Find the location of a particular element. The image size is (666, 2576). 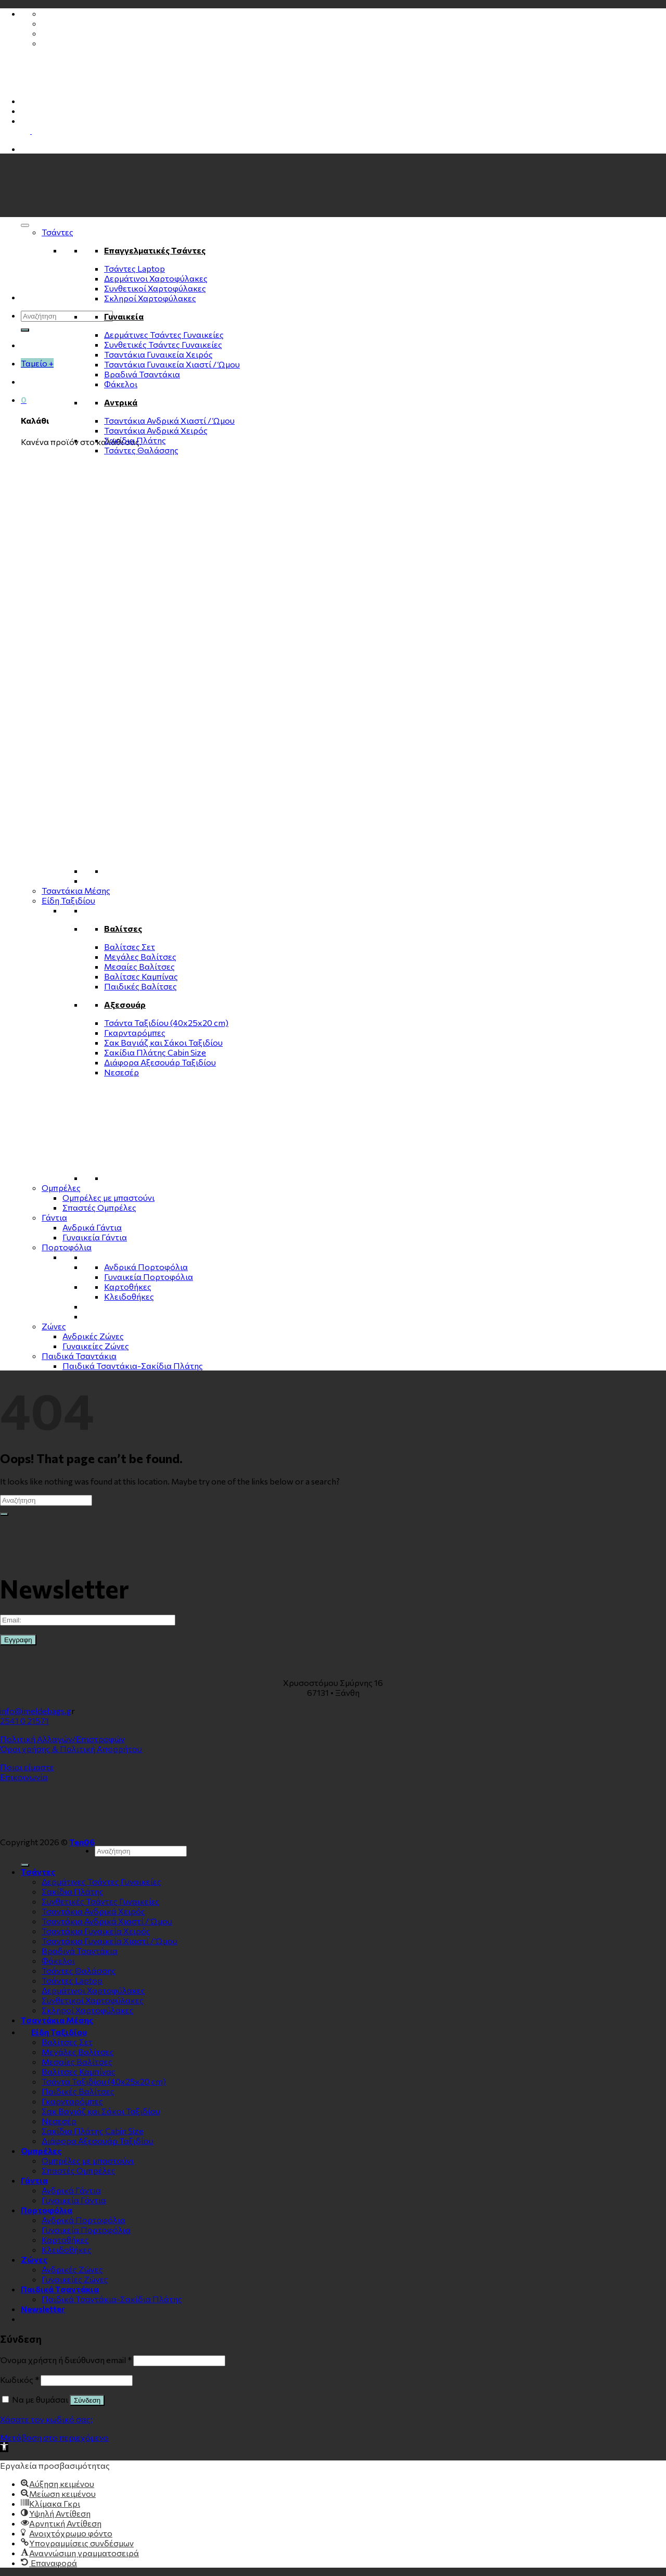

Είδη Ταξιδίου is located at coordinates (68, 900).